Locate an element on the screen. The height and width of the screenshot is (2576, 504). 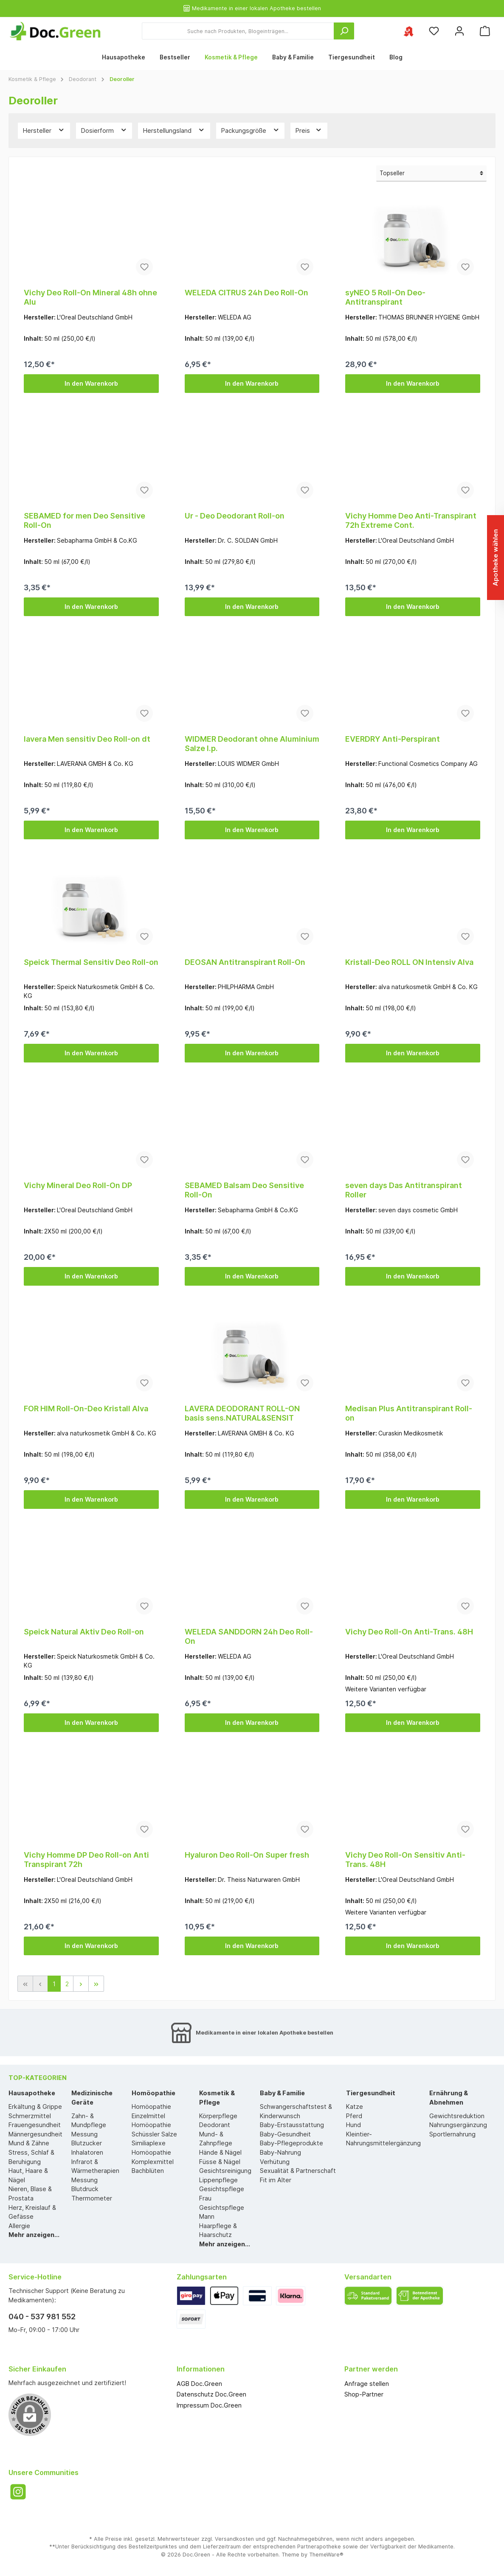
Hund is located at coordinates (353, 2124).